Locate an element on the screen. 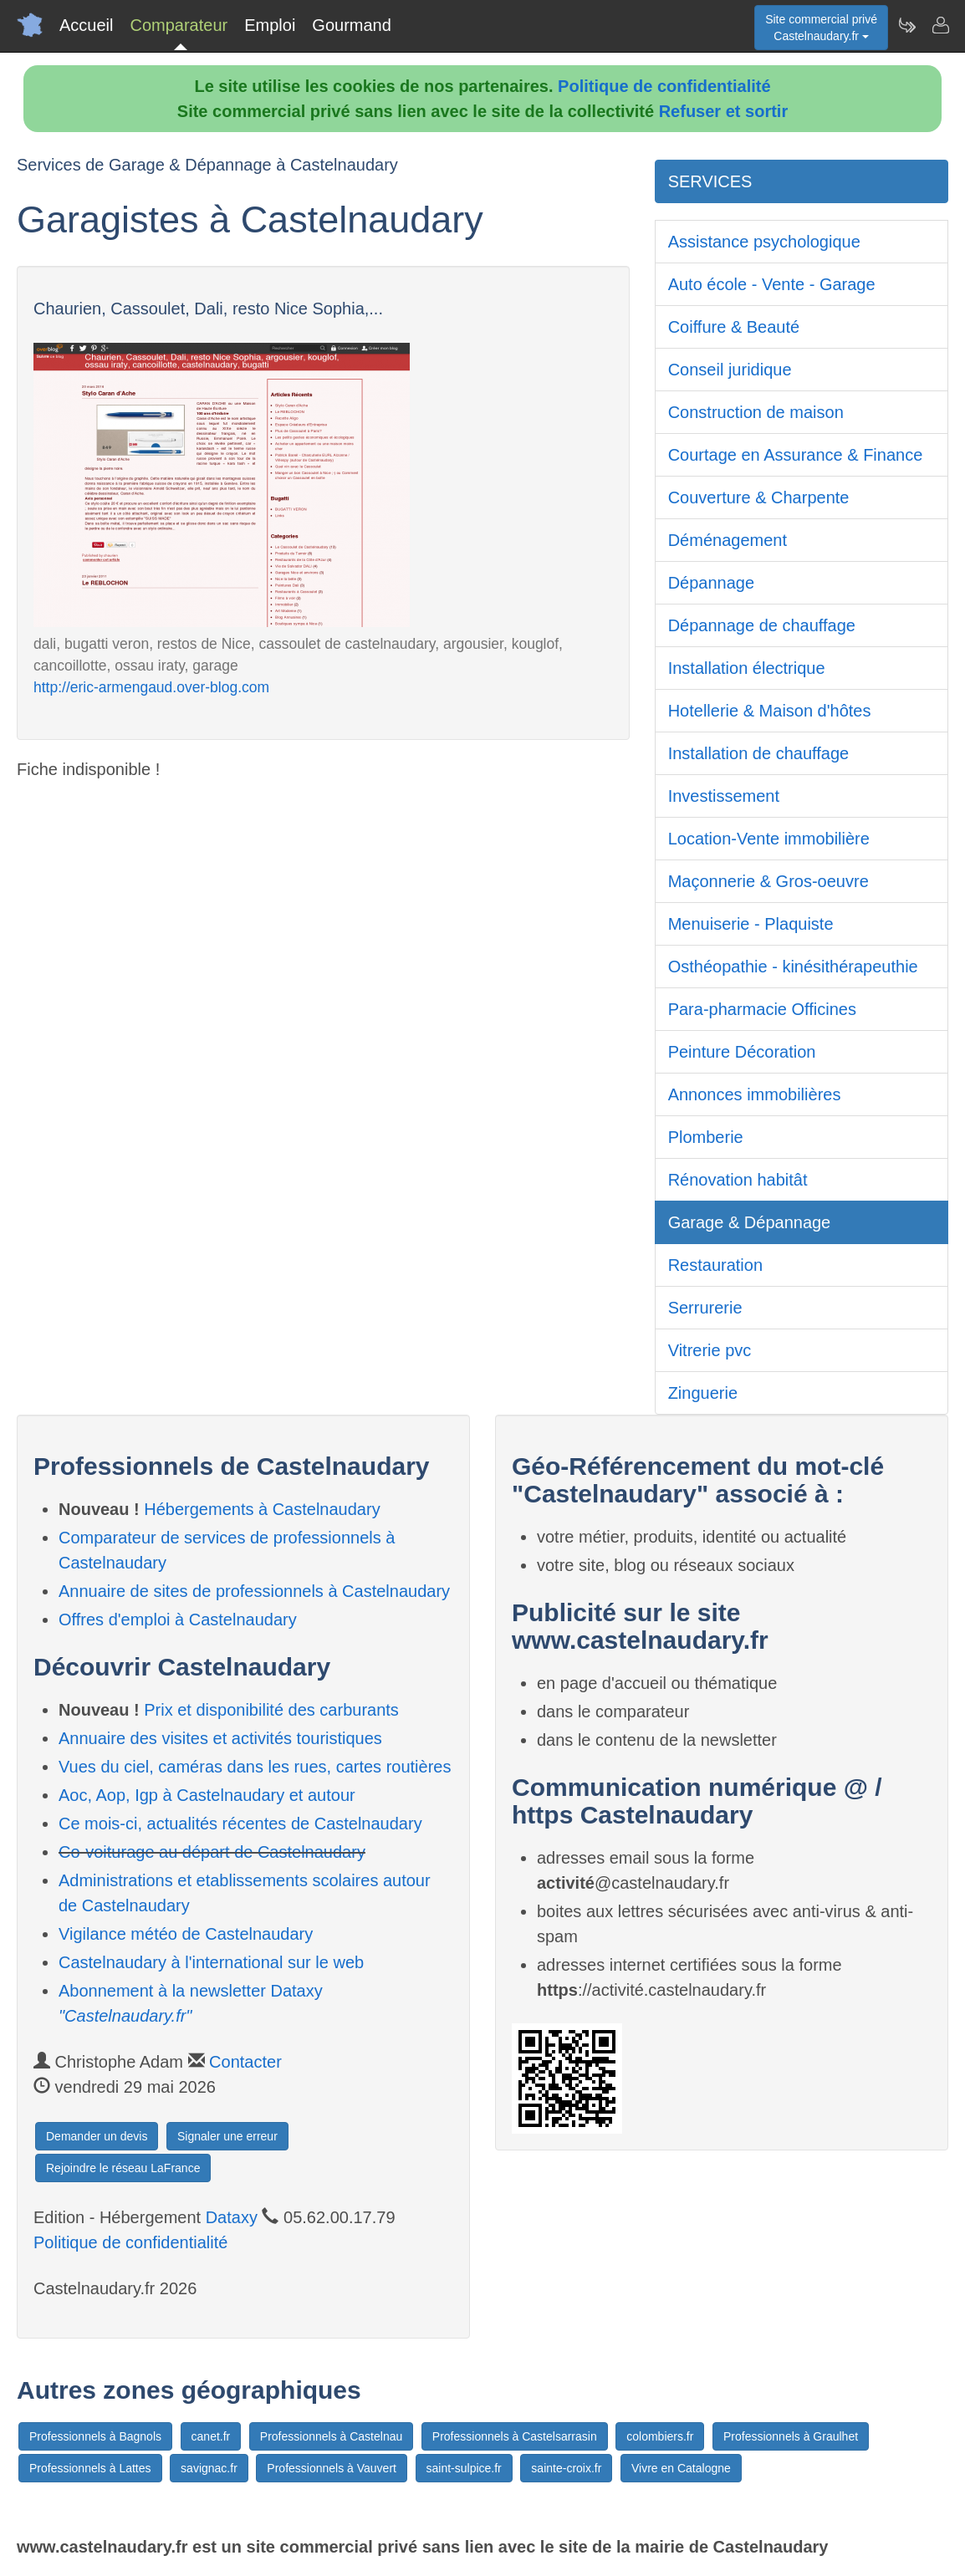  Dépannage de chauffage is located at coordinates (761, 625).